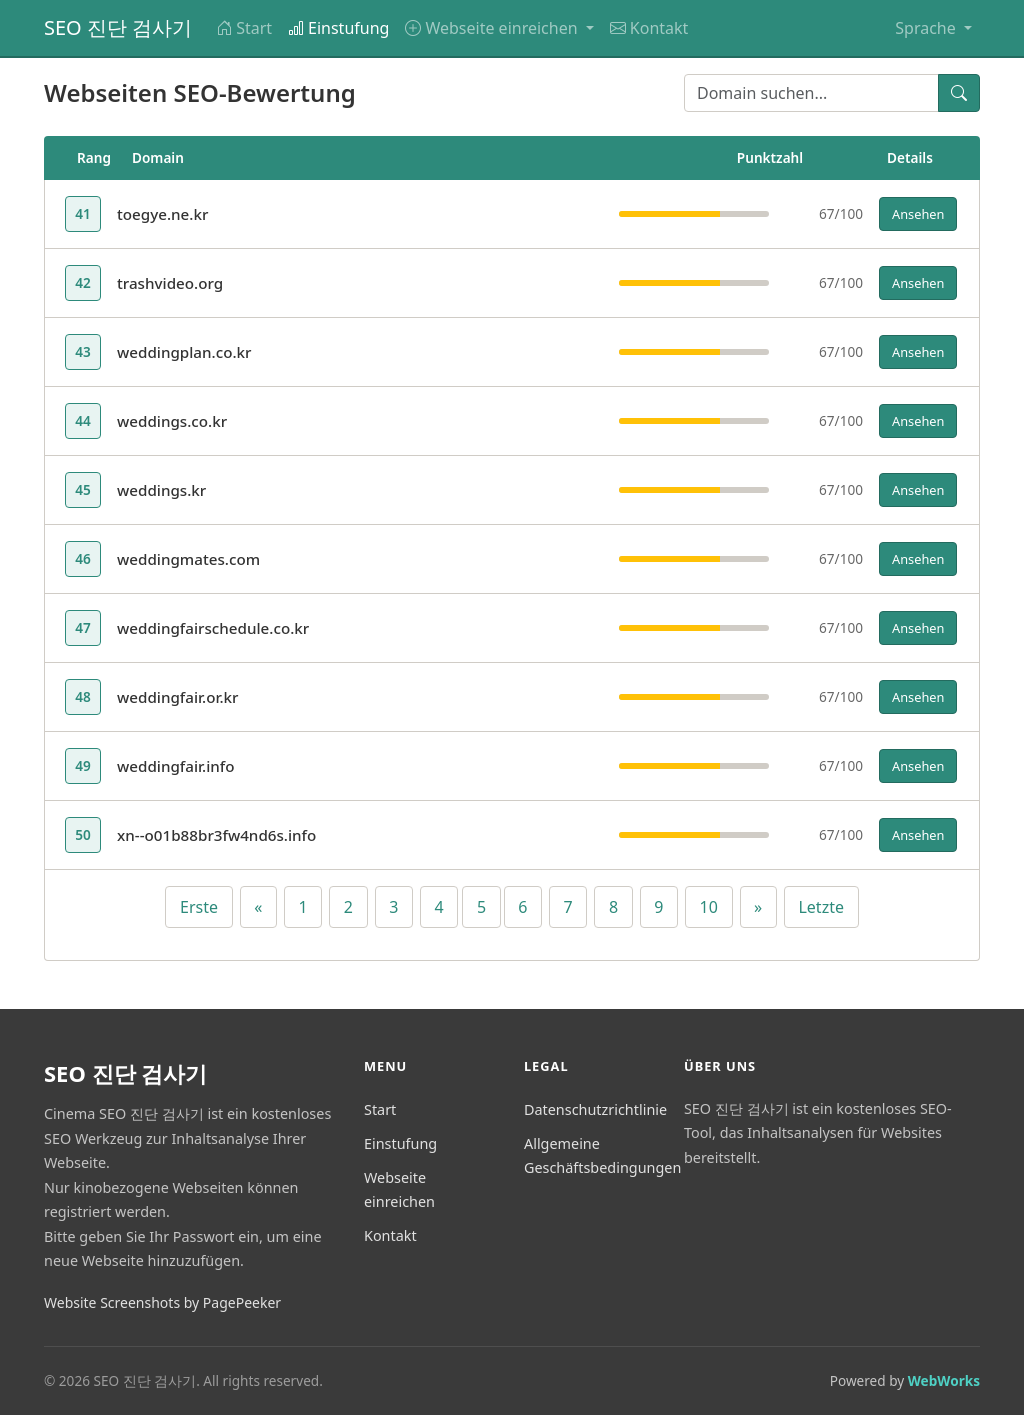 This screenshot has width=1024, height=1415. Describe the element at coordinates (338, 28) in the screenshot. I see `Einstufung` at that location.